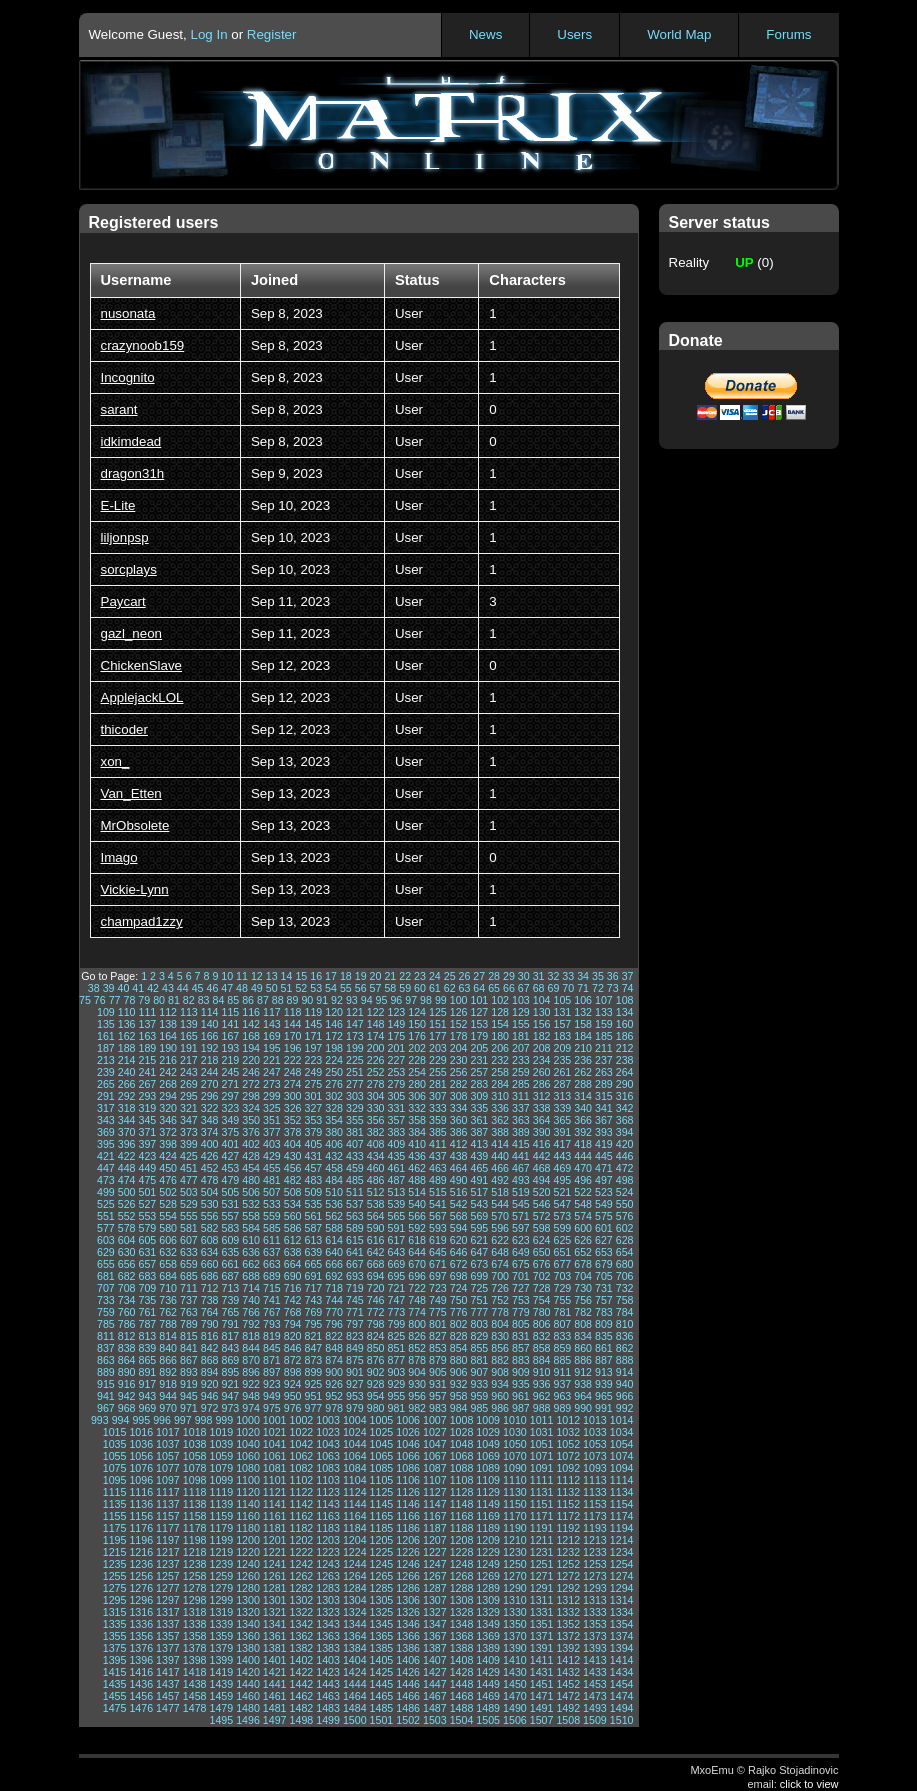 The image size is (917, 1791). What do you see at coordinates (230, 1396) in the screenshot?
I see `947` at bounding box center [230, 1396].